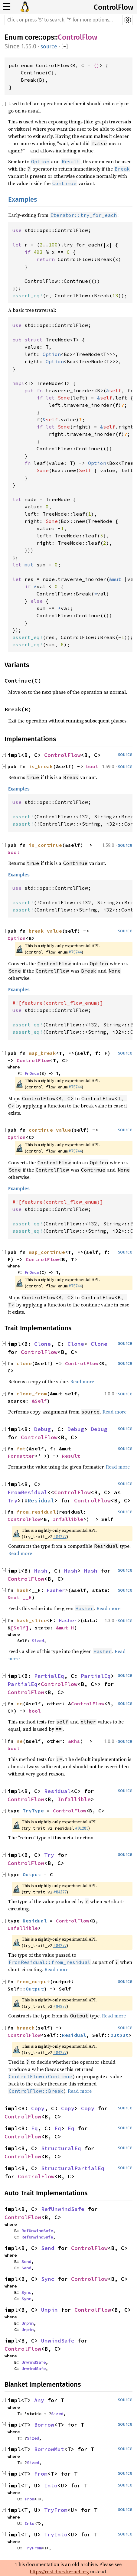 The image size is (137, 2576). Describe the element at coordinates (71, 1456) in the screenshot. I see `Result` at that location.